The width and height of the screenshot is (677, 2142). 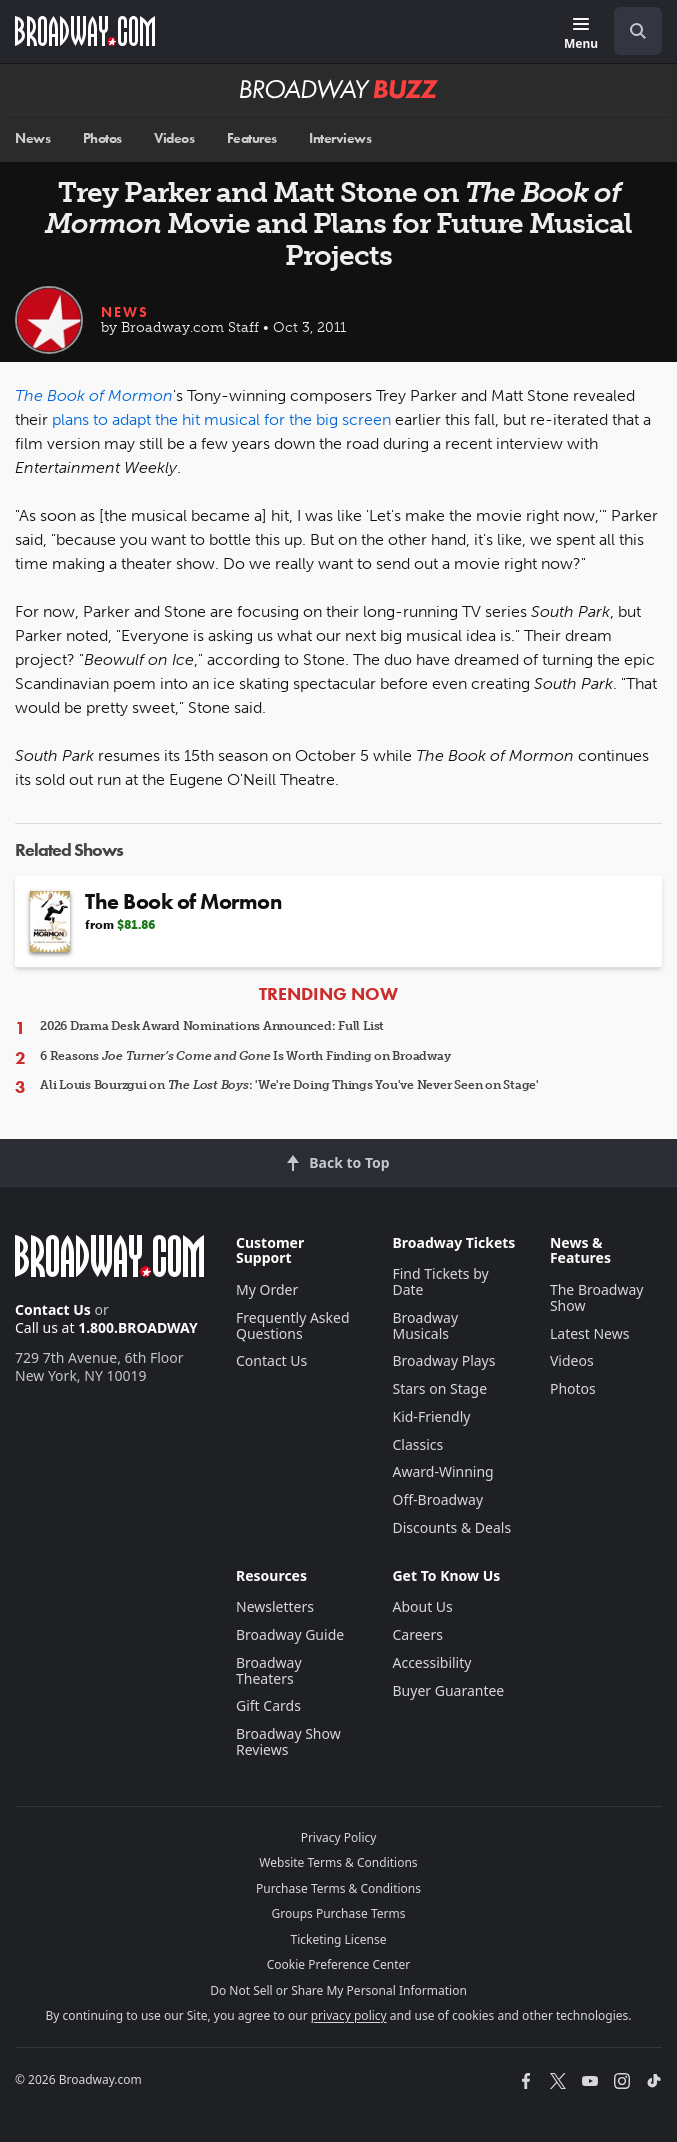 What do you see at coordinates (417, 1444) in the screenshot?
I see `Classics` at bounding box center [417, 1444].